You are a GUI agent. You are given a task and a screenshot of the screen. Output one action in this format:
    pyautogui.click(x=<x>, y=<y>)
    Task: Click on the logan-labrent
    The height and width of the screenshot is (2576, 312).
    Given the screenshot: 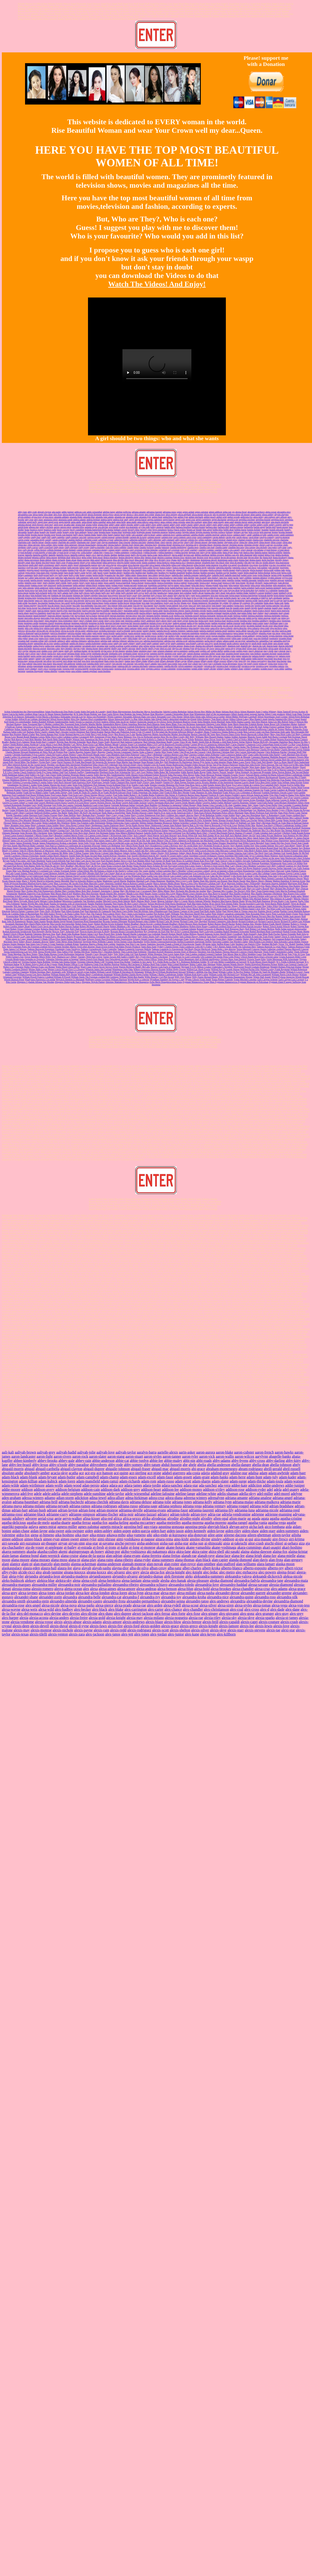 What is the action you would take?
    pyautogui.click(x=172, y=605)
    